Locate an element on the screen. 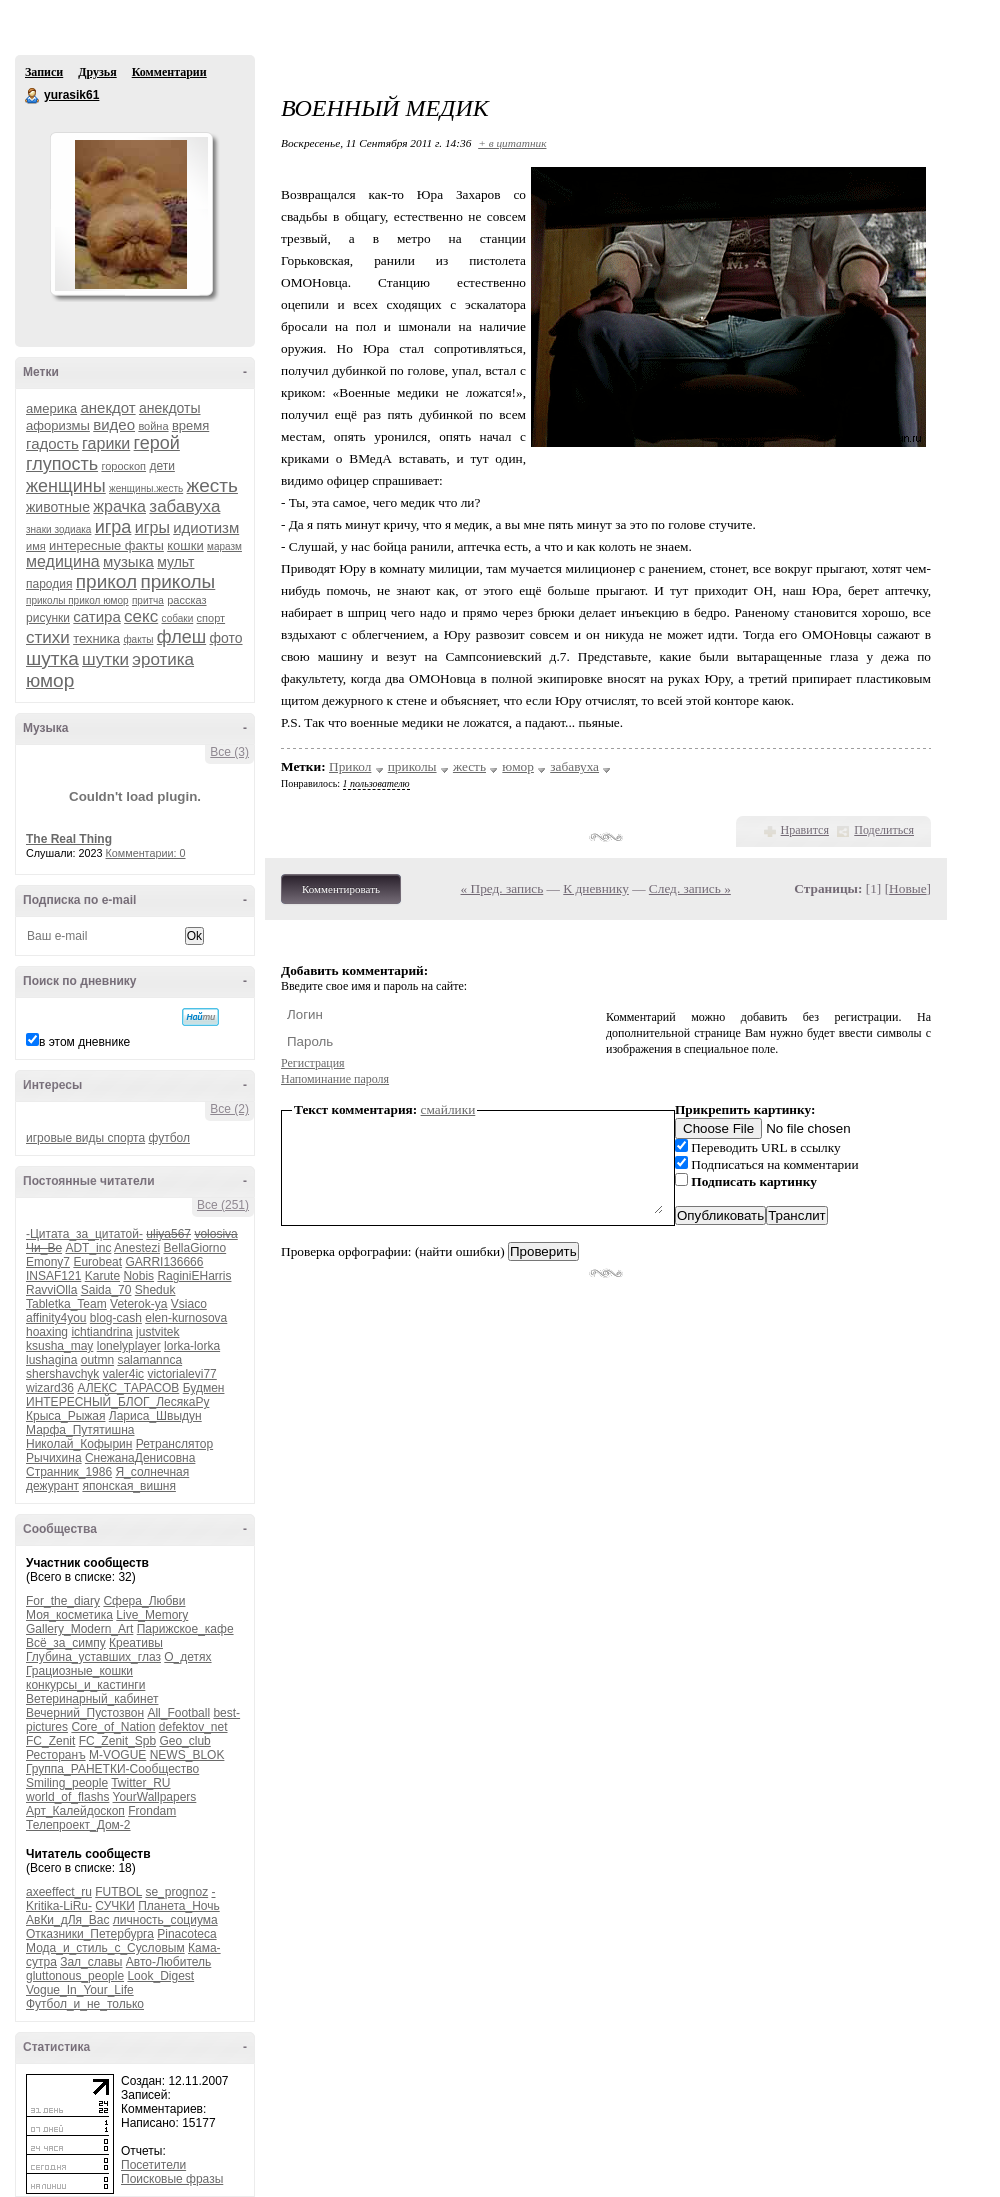  герой is located at coordinates (157, 443).